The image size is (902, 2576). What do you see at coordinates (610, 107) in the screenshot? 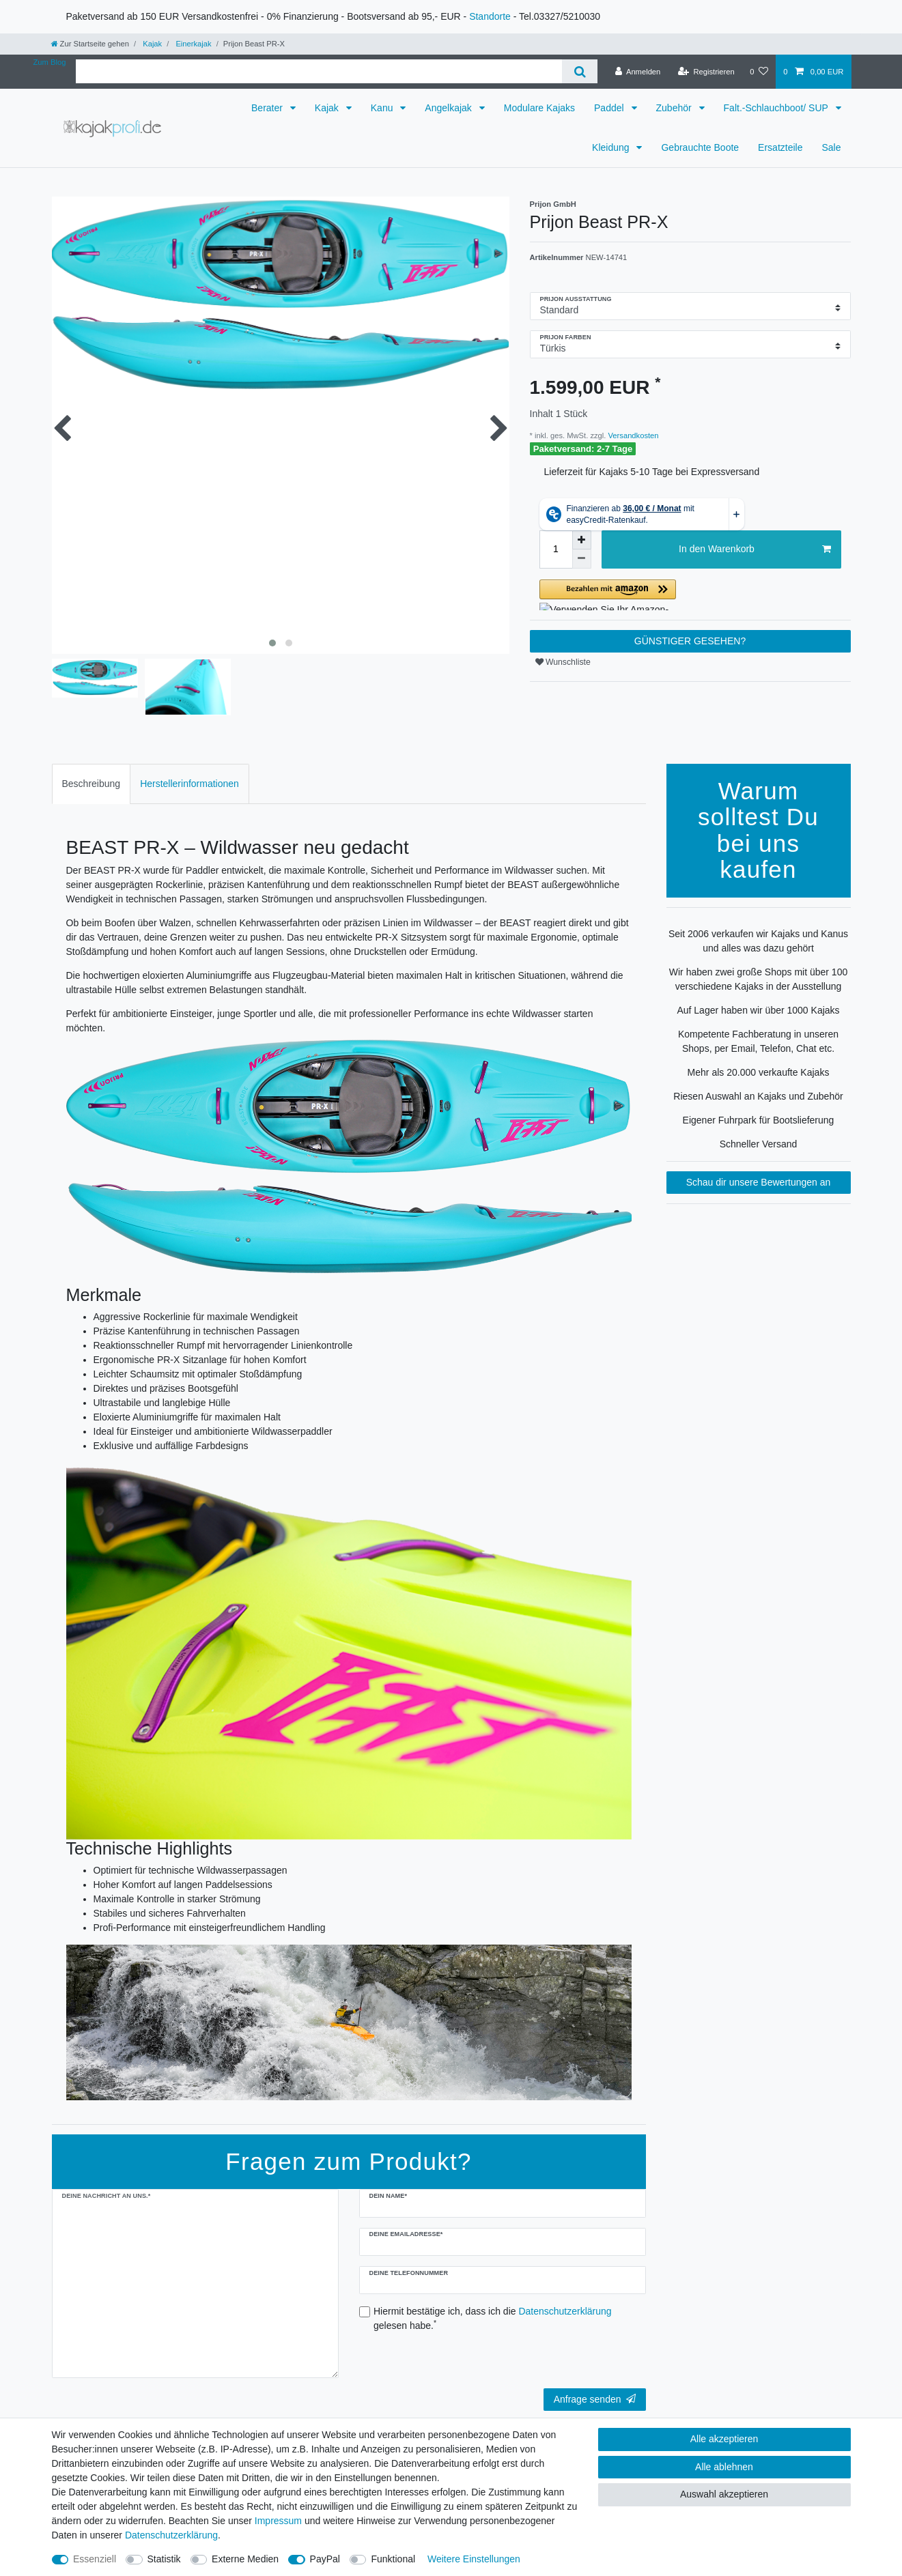
I see `Paddel` at bounding box center [610, 107].